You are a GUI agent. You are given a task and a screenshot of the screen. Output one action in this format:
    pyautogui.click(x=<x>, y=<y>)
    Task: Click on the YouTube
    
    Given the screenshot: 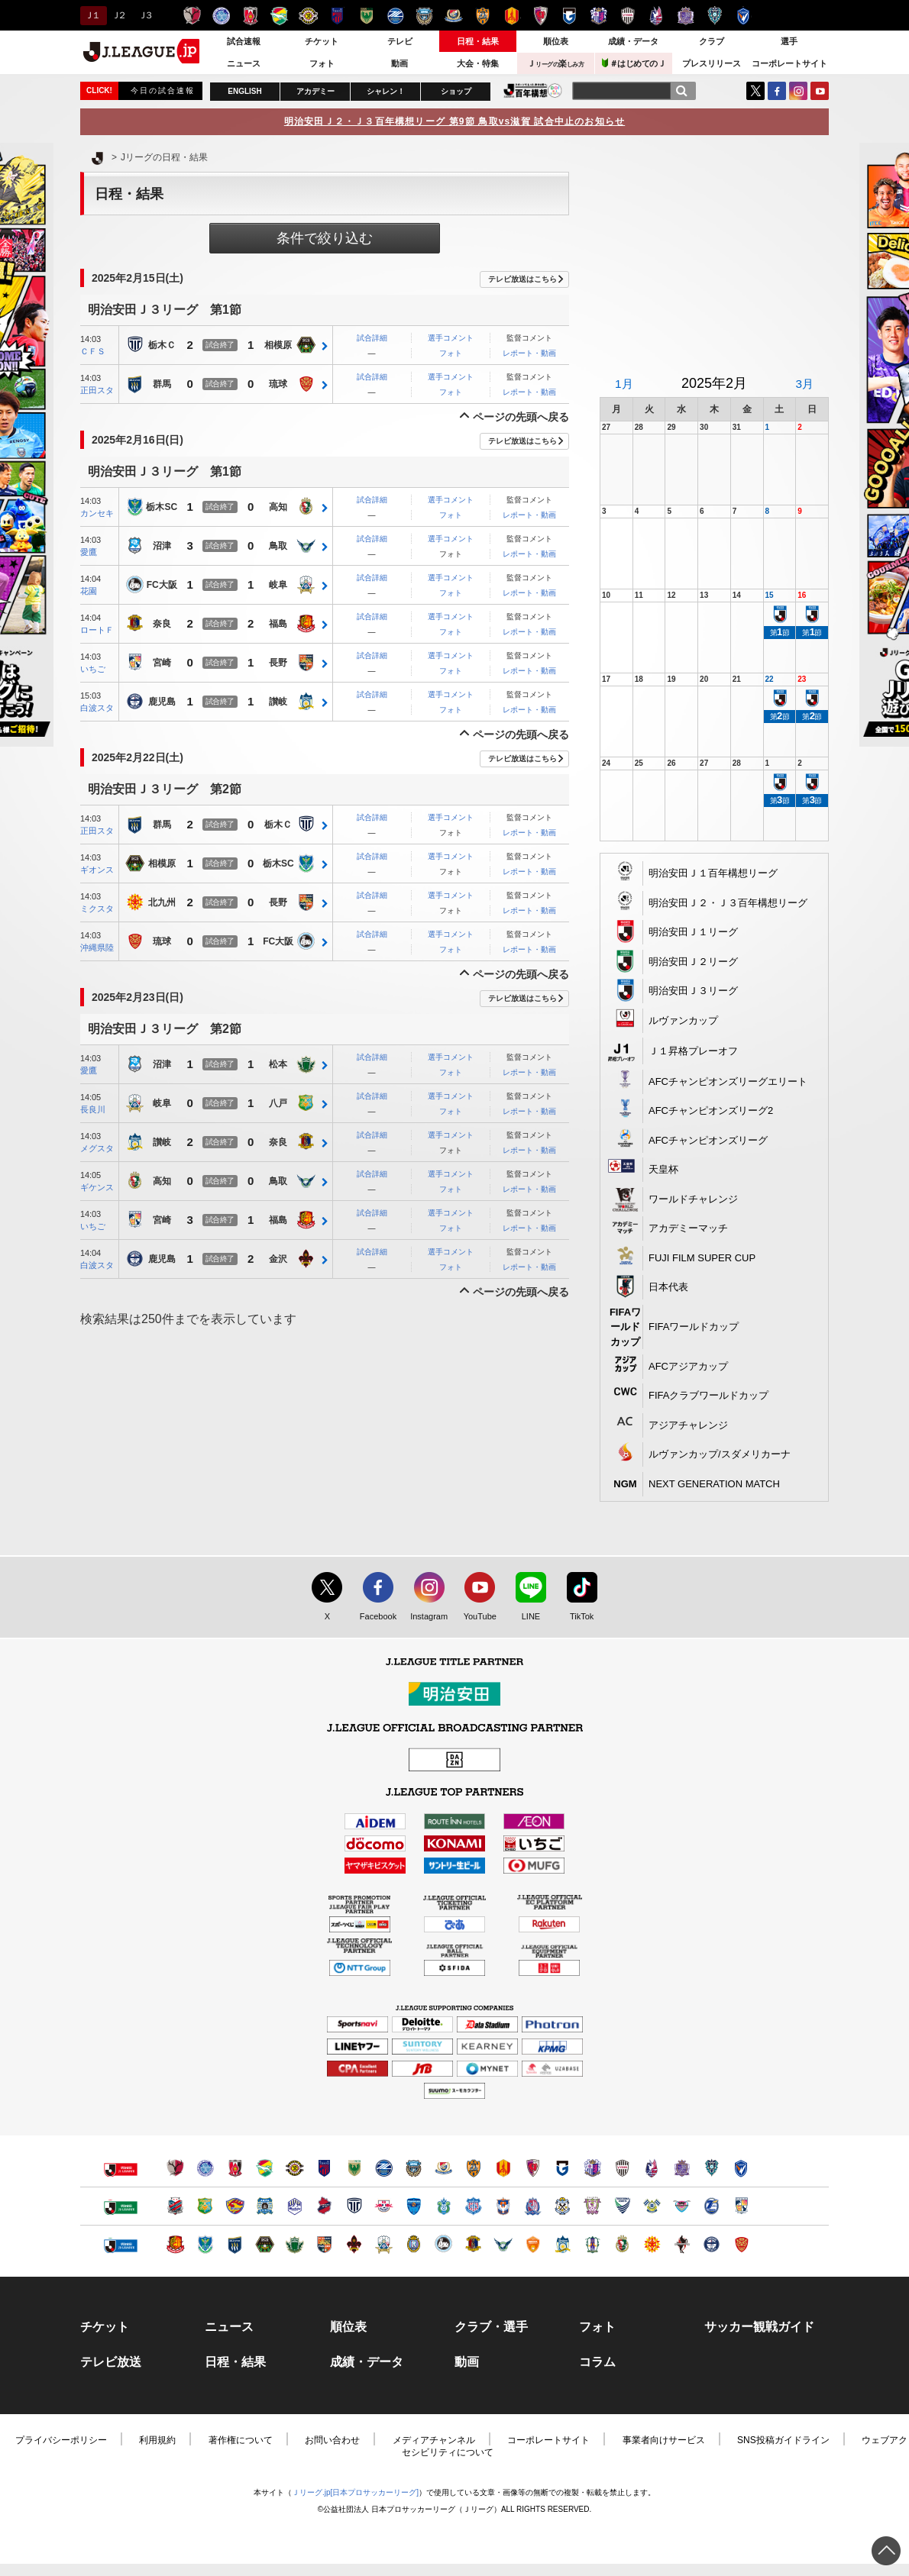 What is the action you would take?
    pyautogui.click(x=819, y=91)
    